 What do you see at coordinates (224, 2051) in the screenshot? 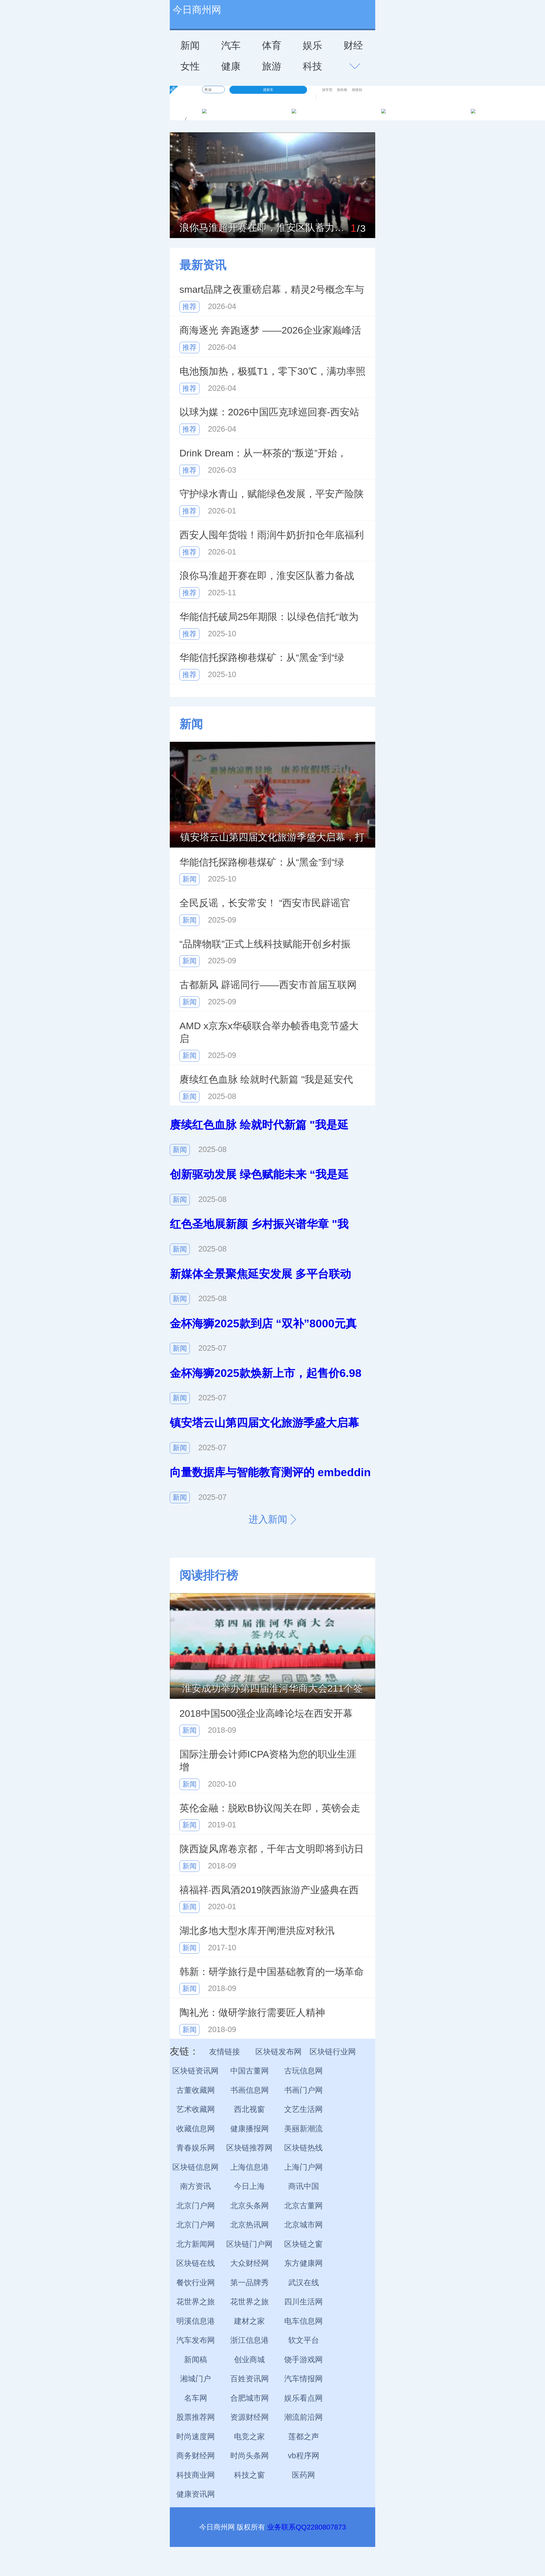
I see `友情链接` at bounding box center [224, 2051].